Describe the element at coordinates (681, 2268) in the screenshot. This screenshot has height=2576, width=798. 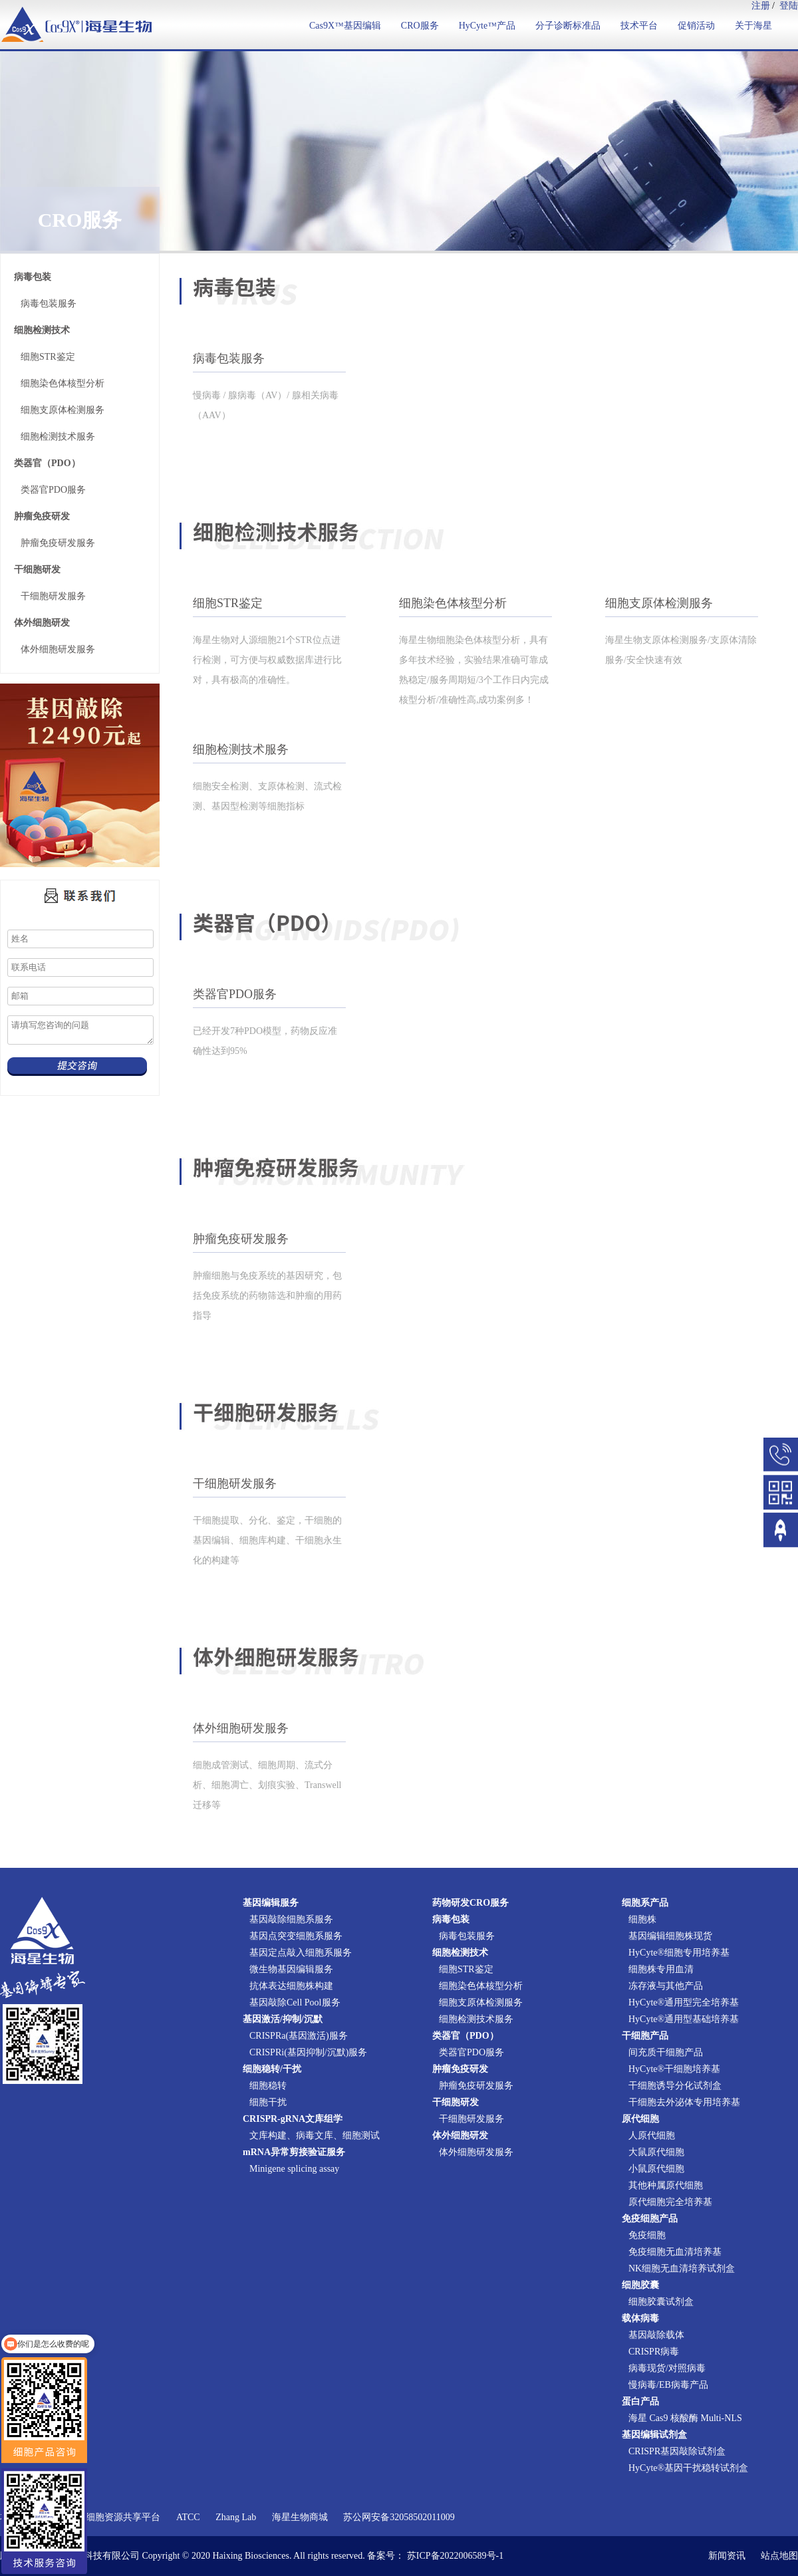
I see `NK细胞无血清培养试剂盒` at that location.